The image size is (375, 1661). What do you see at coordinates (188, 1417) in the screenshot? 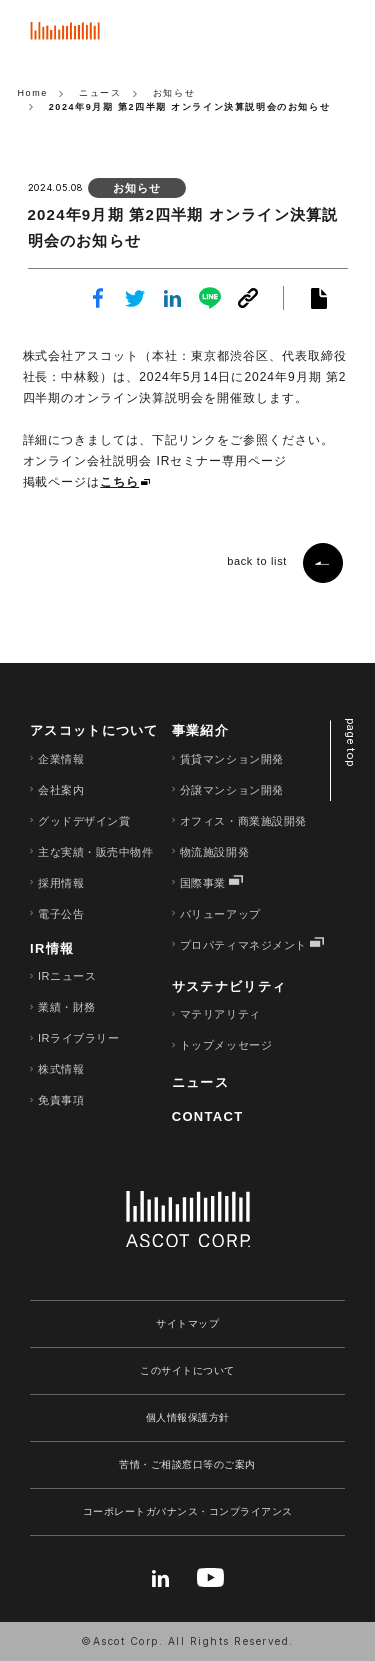
I see `個人情報保護方針` at bounding box center [188, 1417].